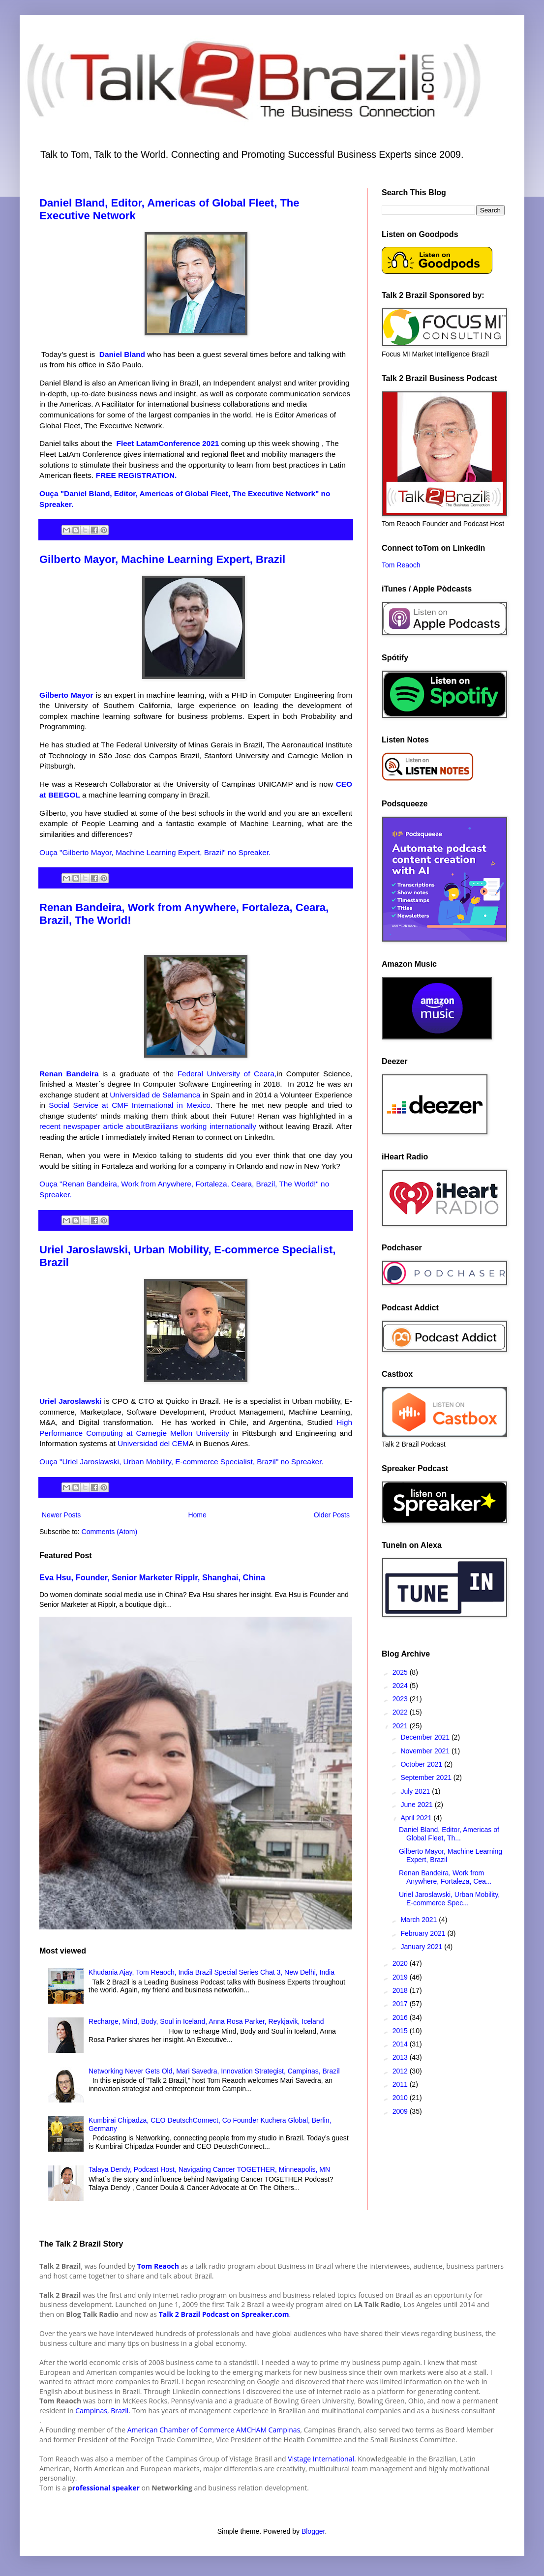  Describe the element at coordinates (66, 695) in the screenshot. I see `Gilberto Mayor` at that location.